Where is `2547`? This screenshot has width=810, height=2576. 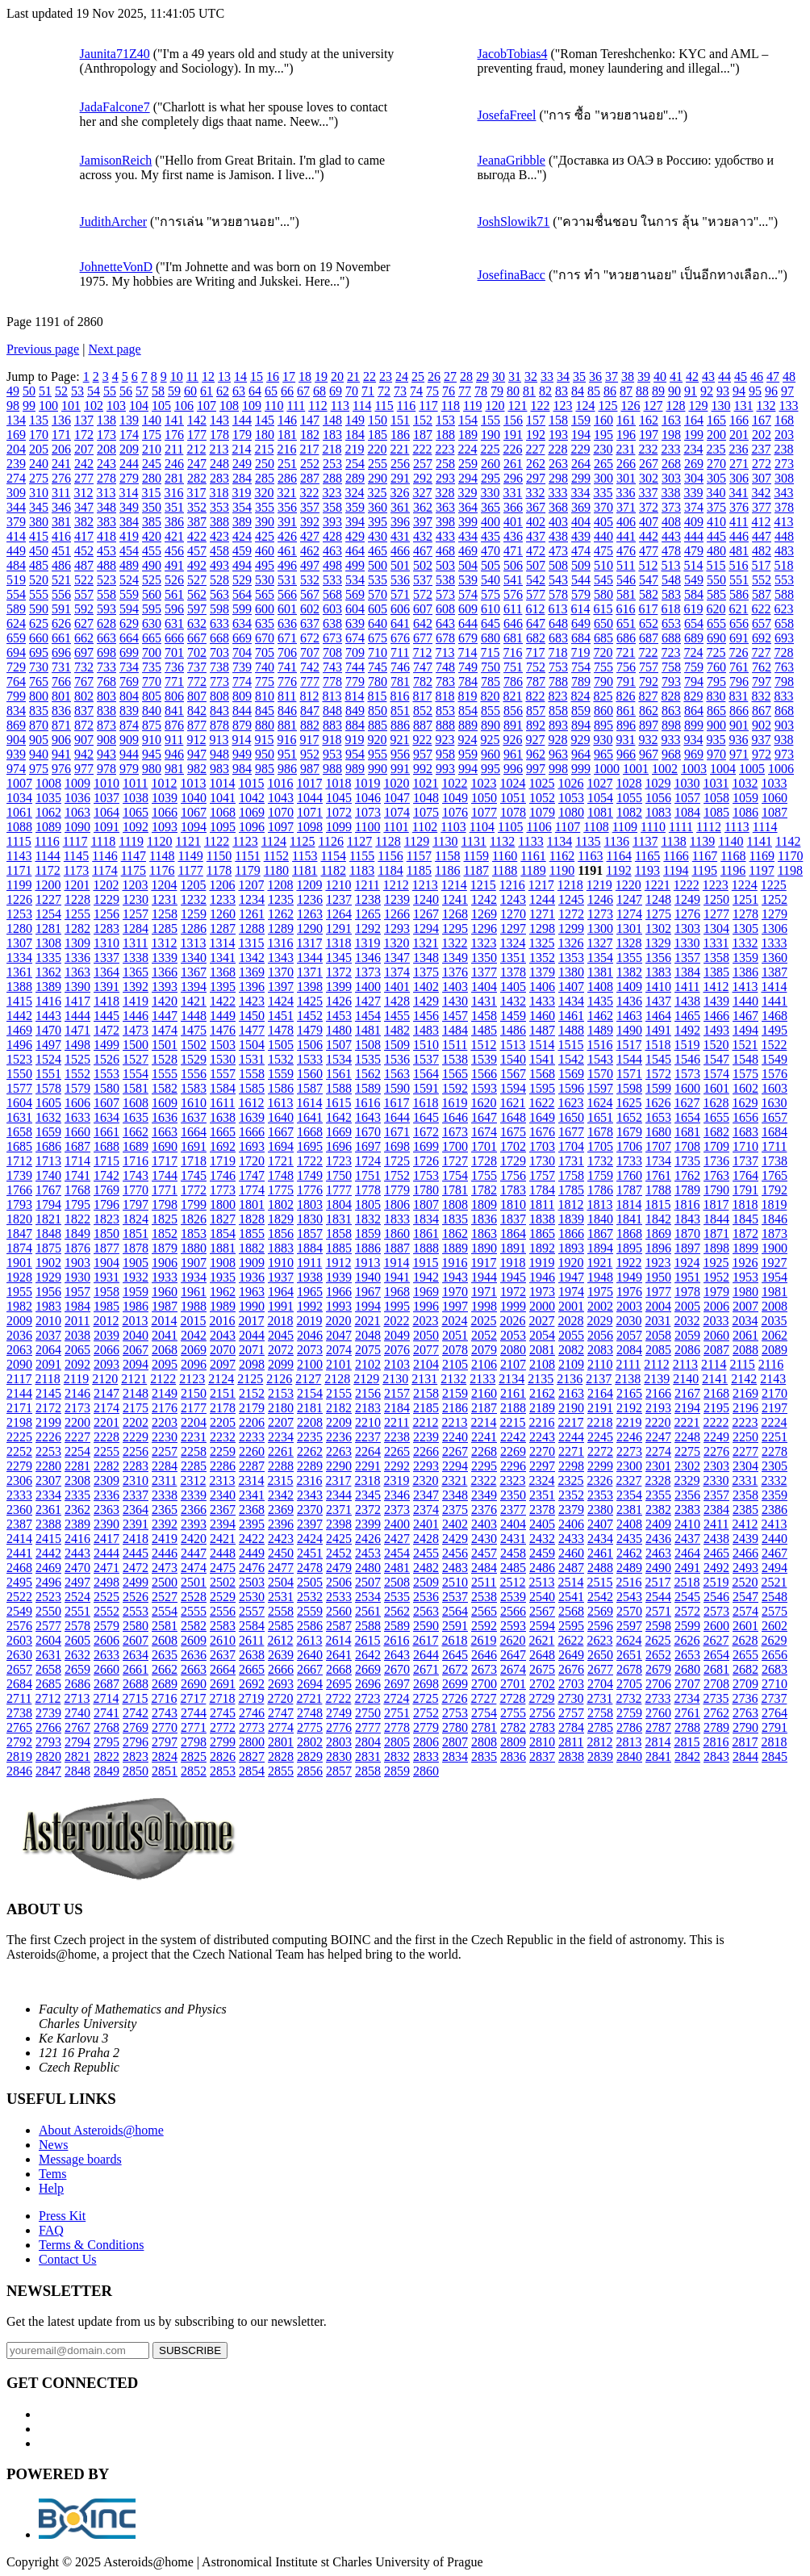
2547 is located at coordinates (745, 1597).